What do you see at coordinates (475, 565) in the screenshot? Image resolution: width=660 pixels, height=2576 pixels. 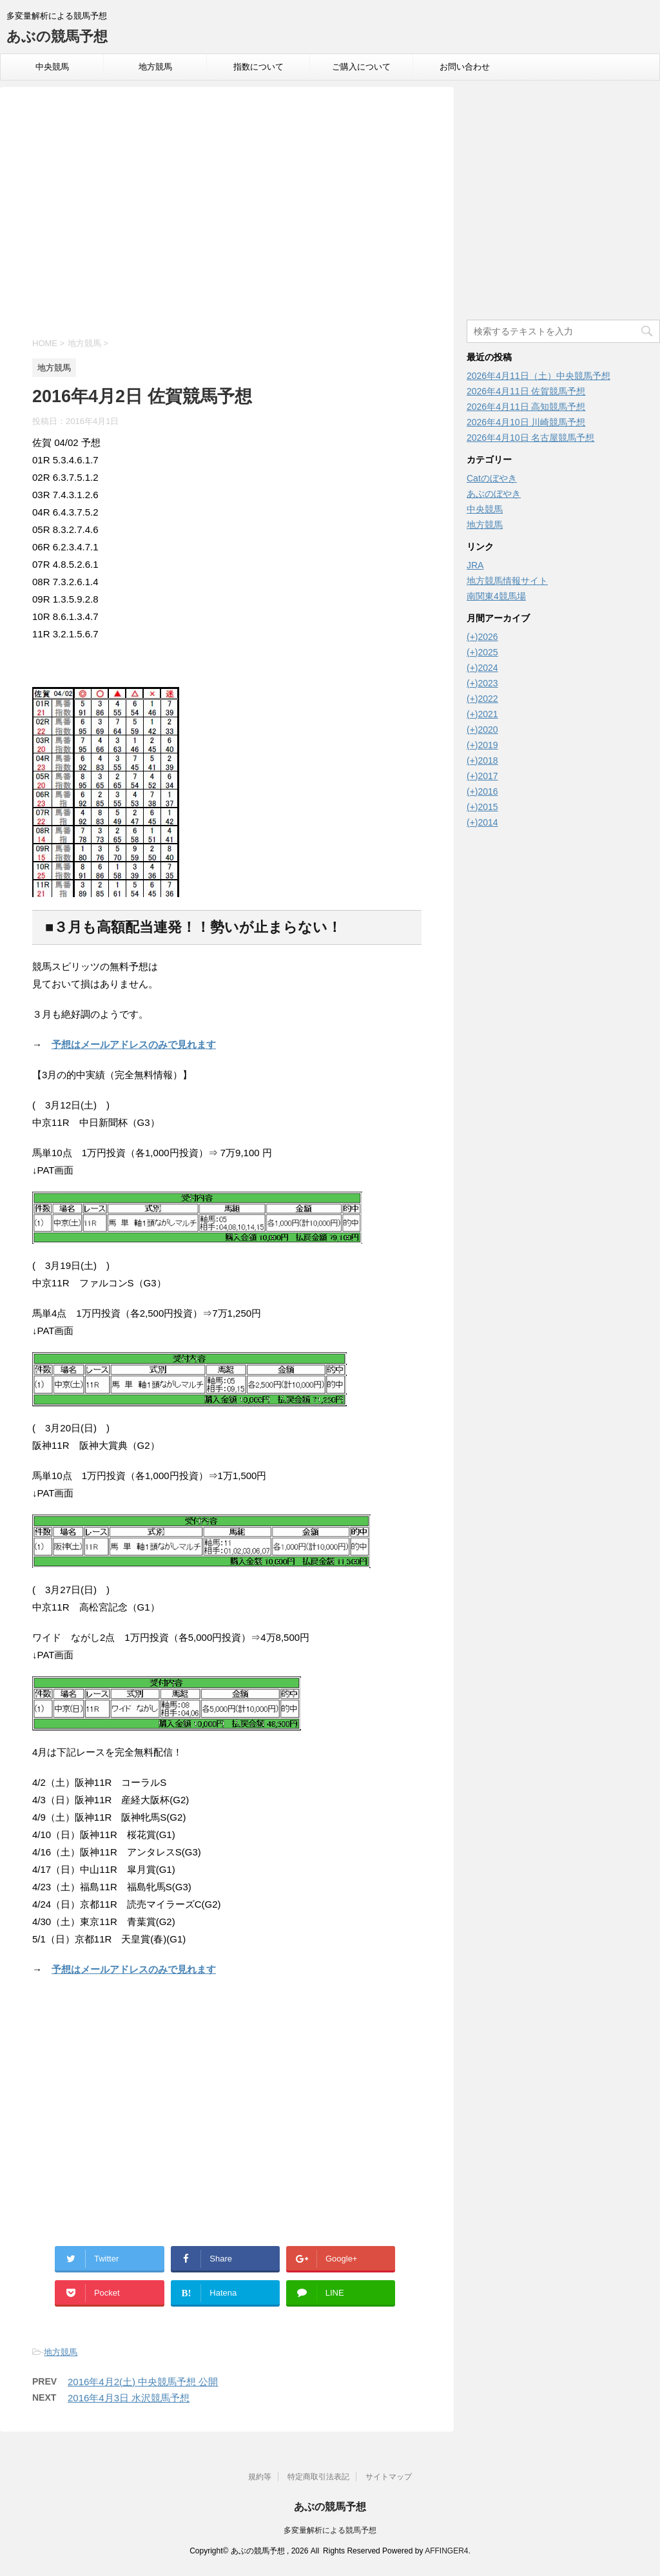 I see `JRA` at bounding box center [475, 565].